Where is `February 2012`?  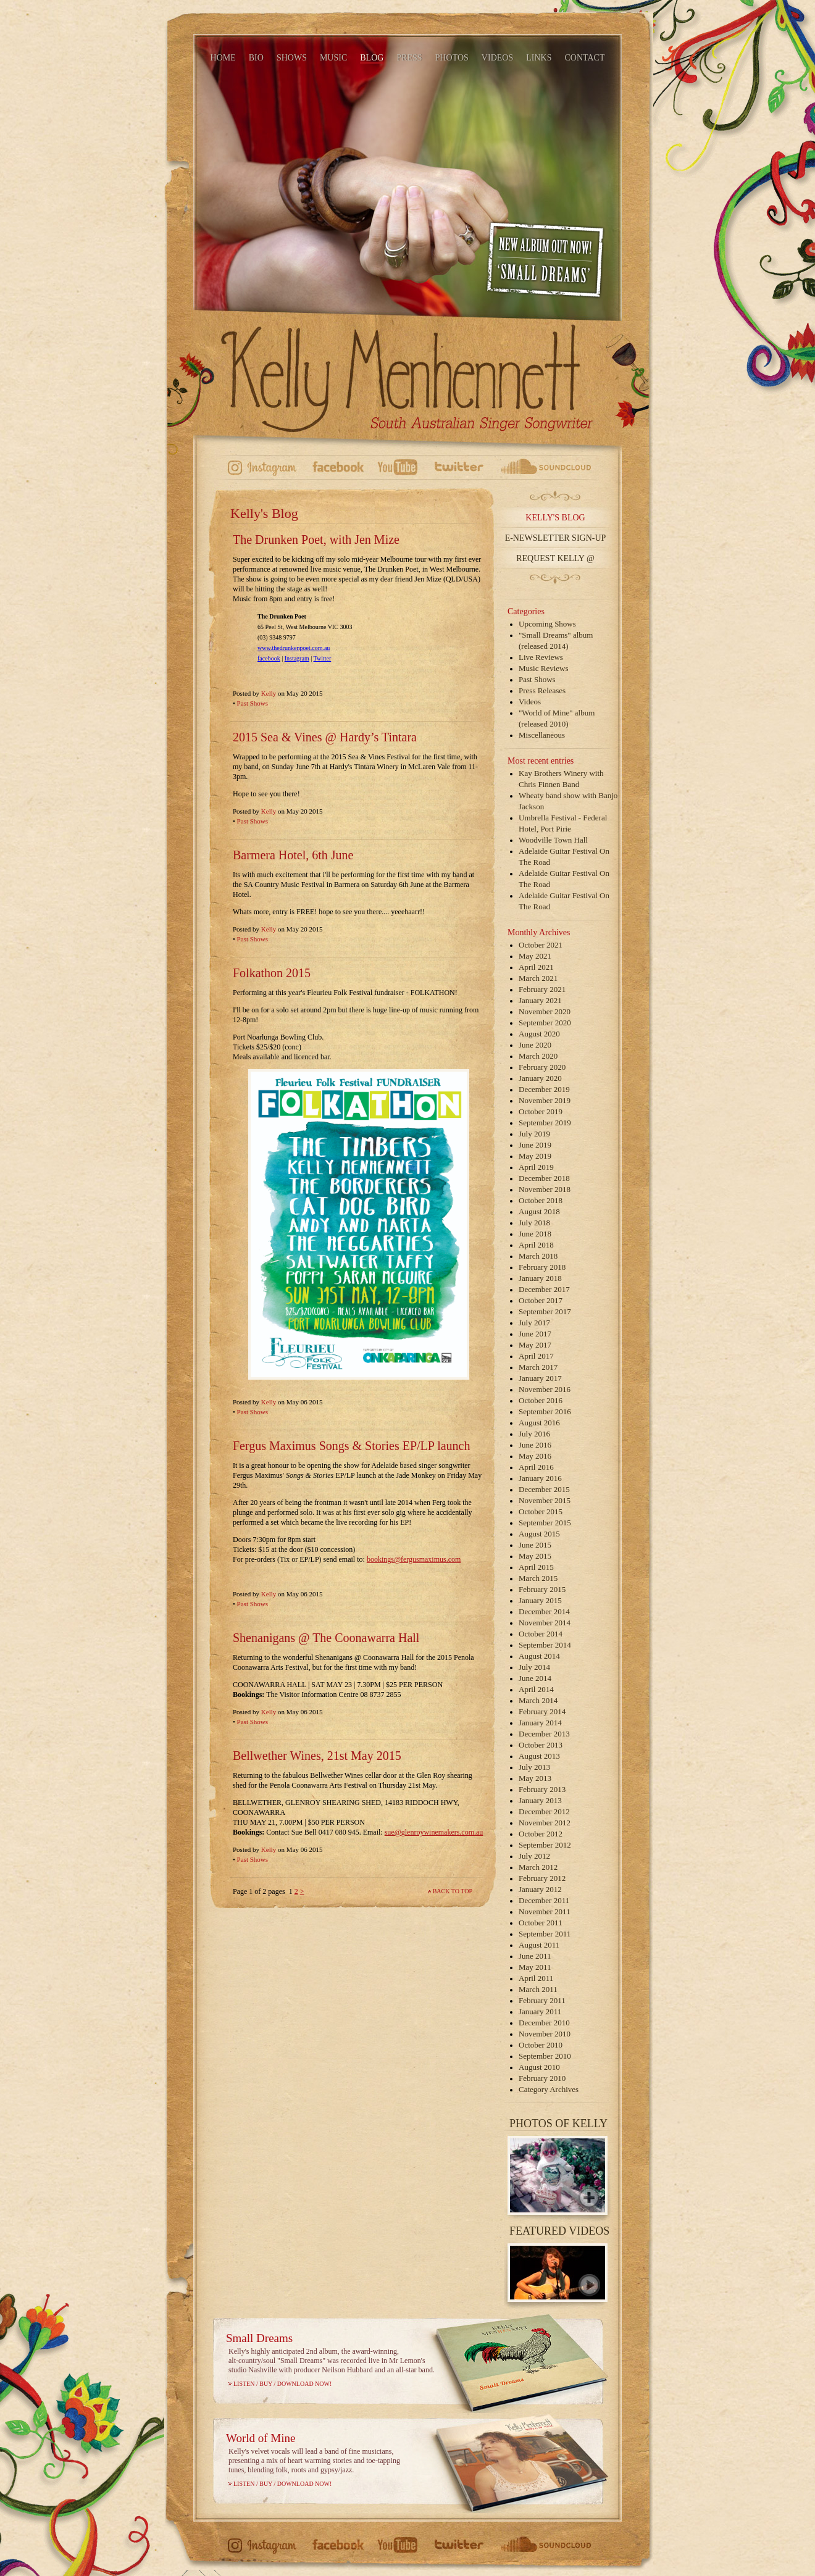
February 2012 is located at coordinates (542, 1878).